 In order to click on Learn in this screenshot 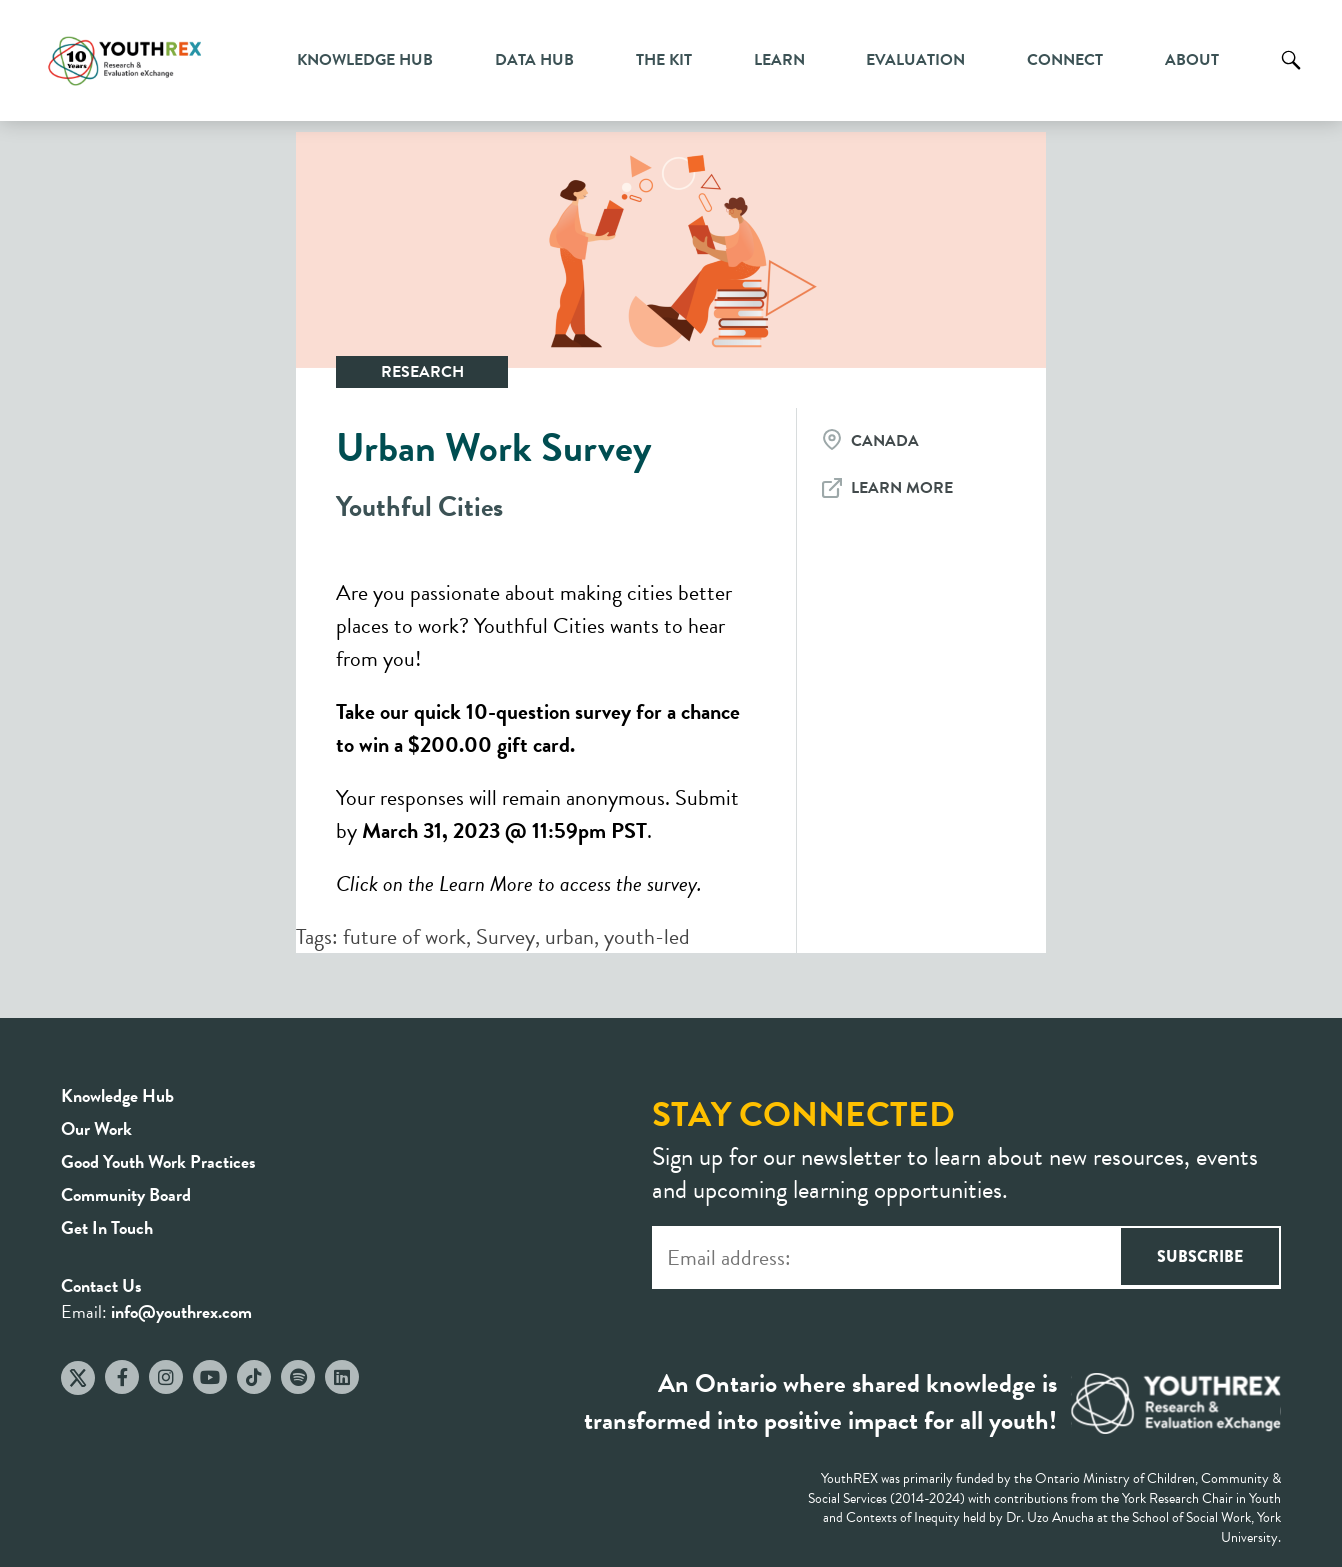, I will do `click(779, 60)`.